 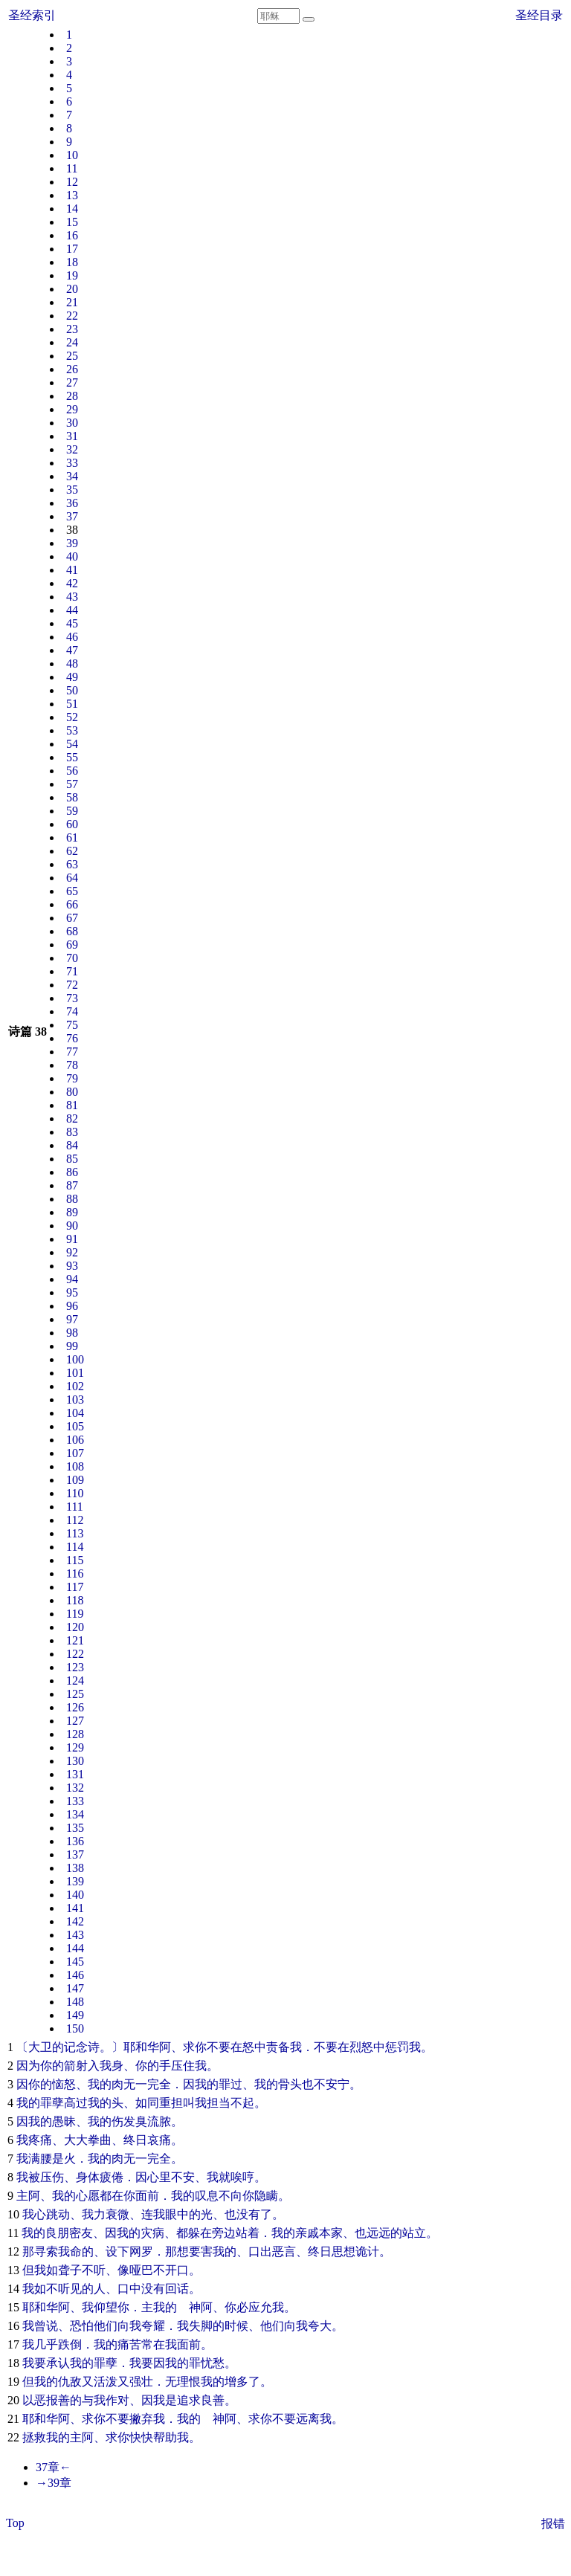 I want to click on 53, so click(x=72, y=730).